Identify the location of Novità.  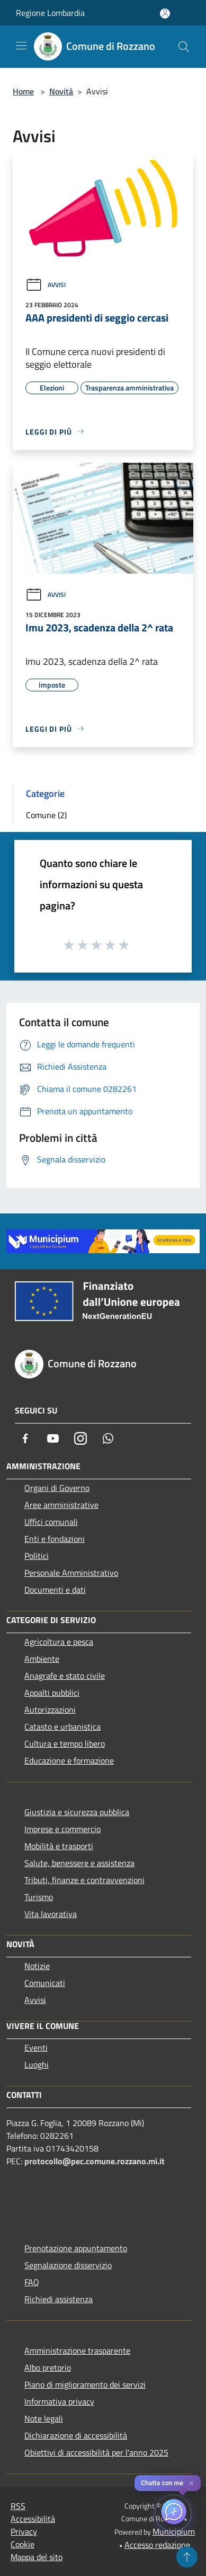
(61, 91).